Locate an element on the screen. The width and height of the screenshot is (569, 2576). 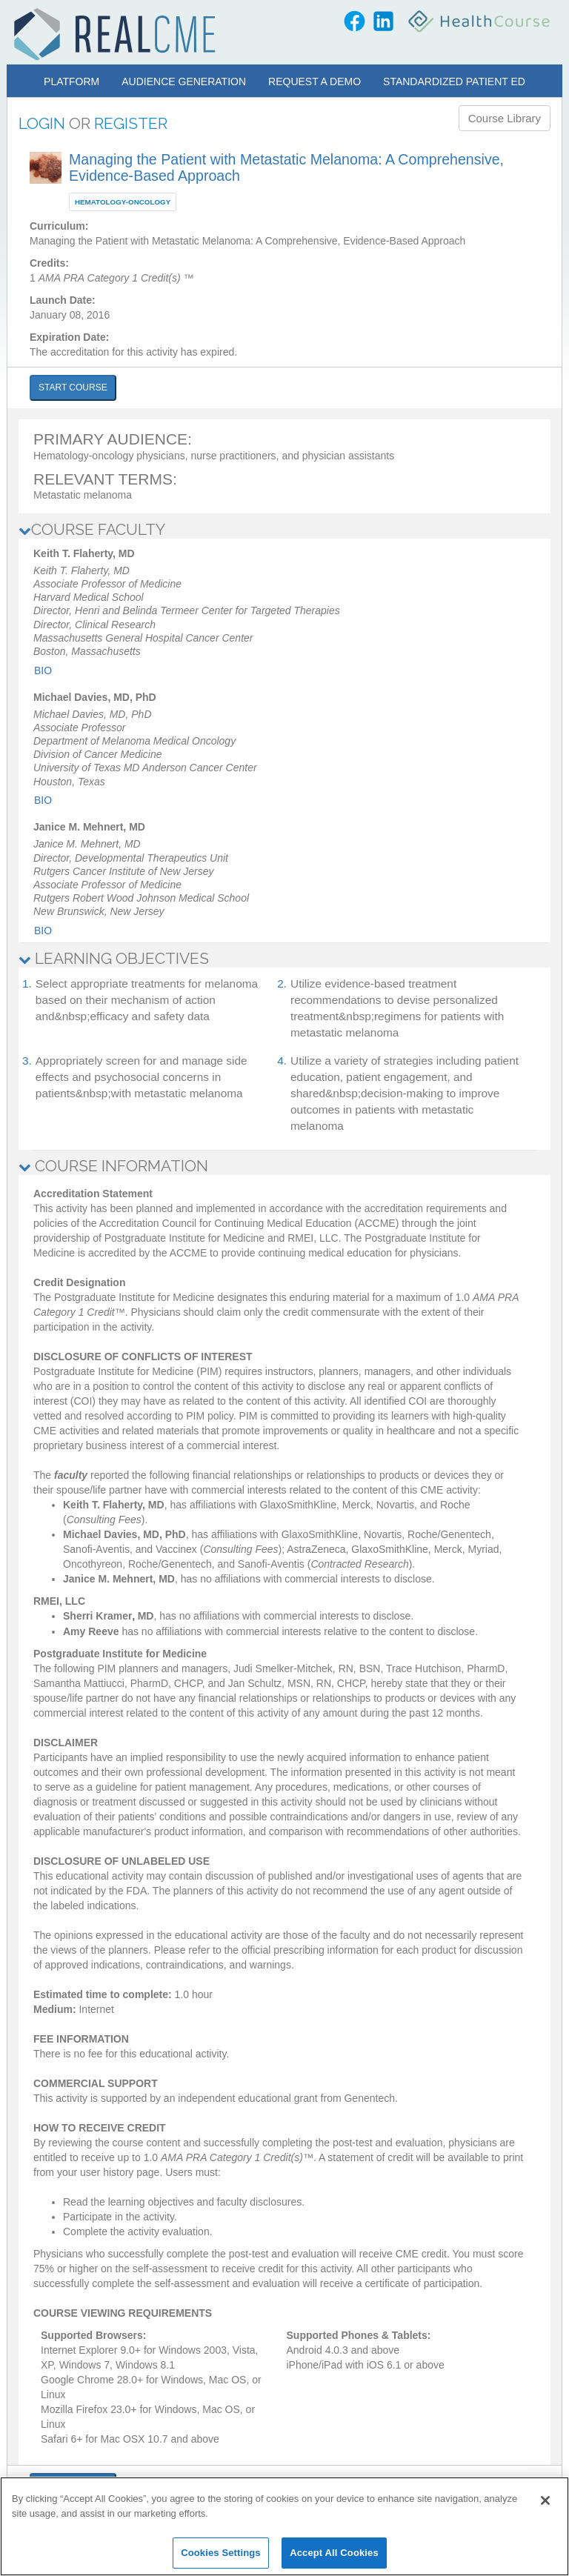
COURSE INFORMATION is located at coordinates (113, 1165).